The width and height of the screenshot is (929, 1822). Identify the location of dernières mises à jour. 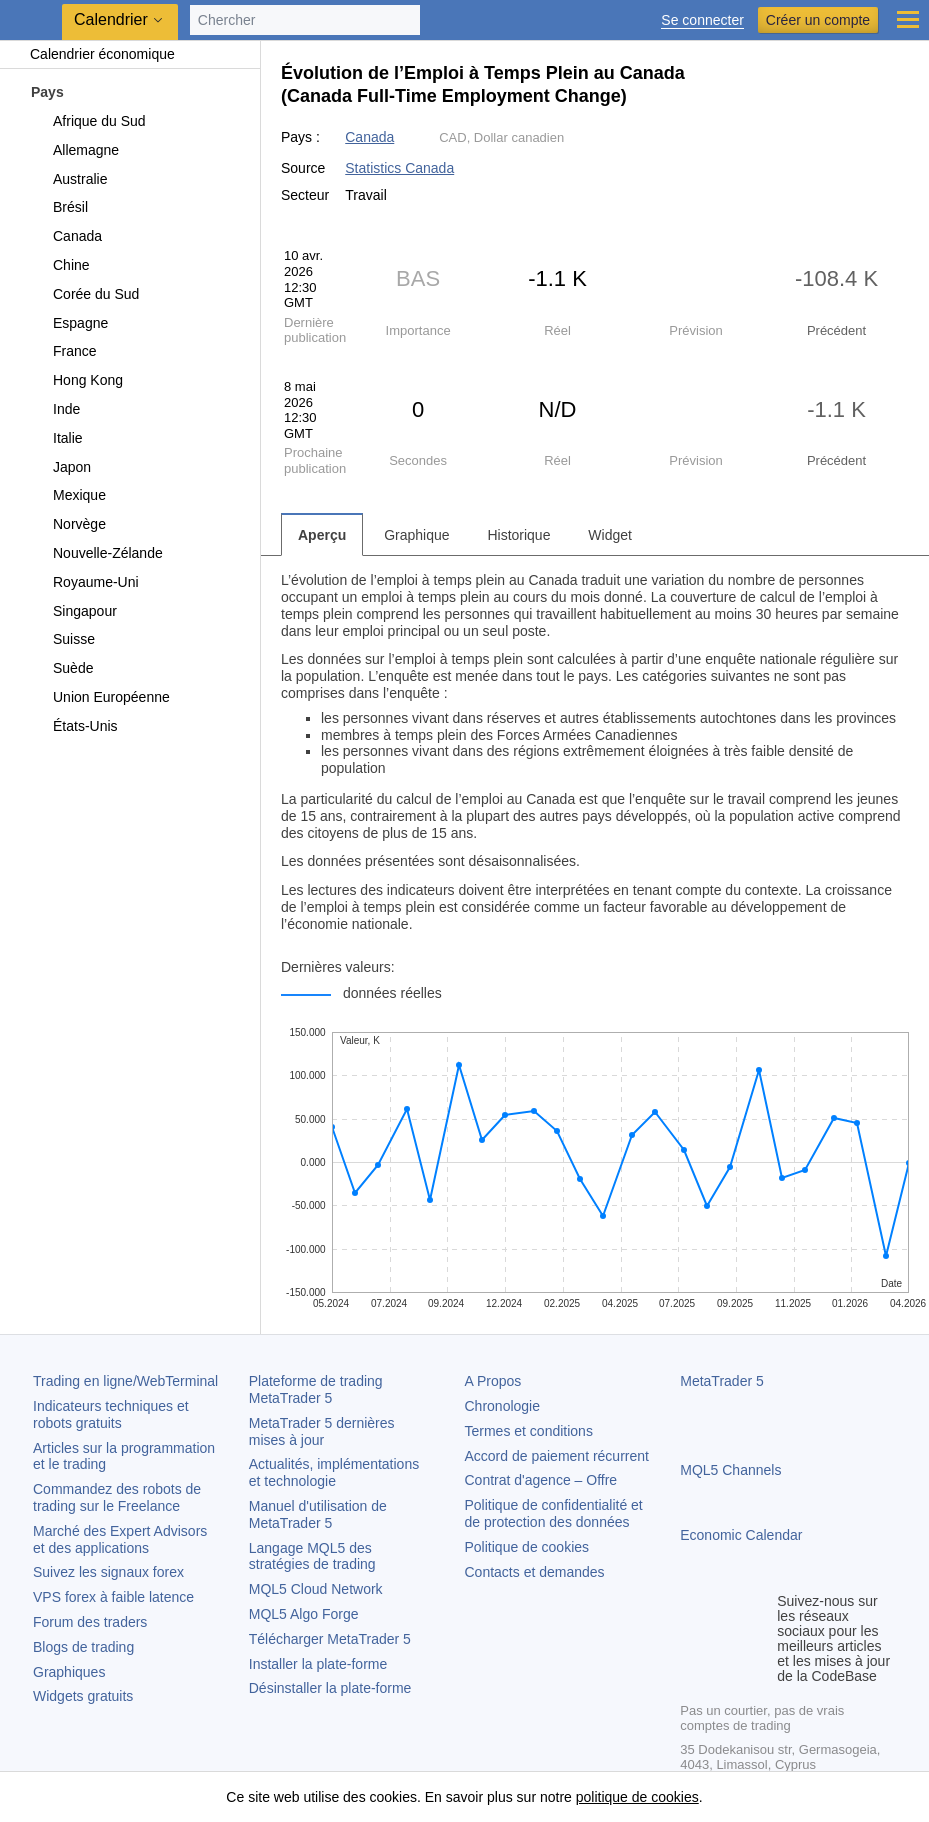
(322, 1431).